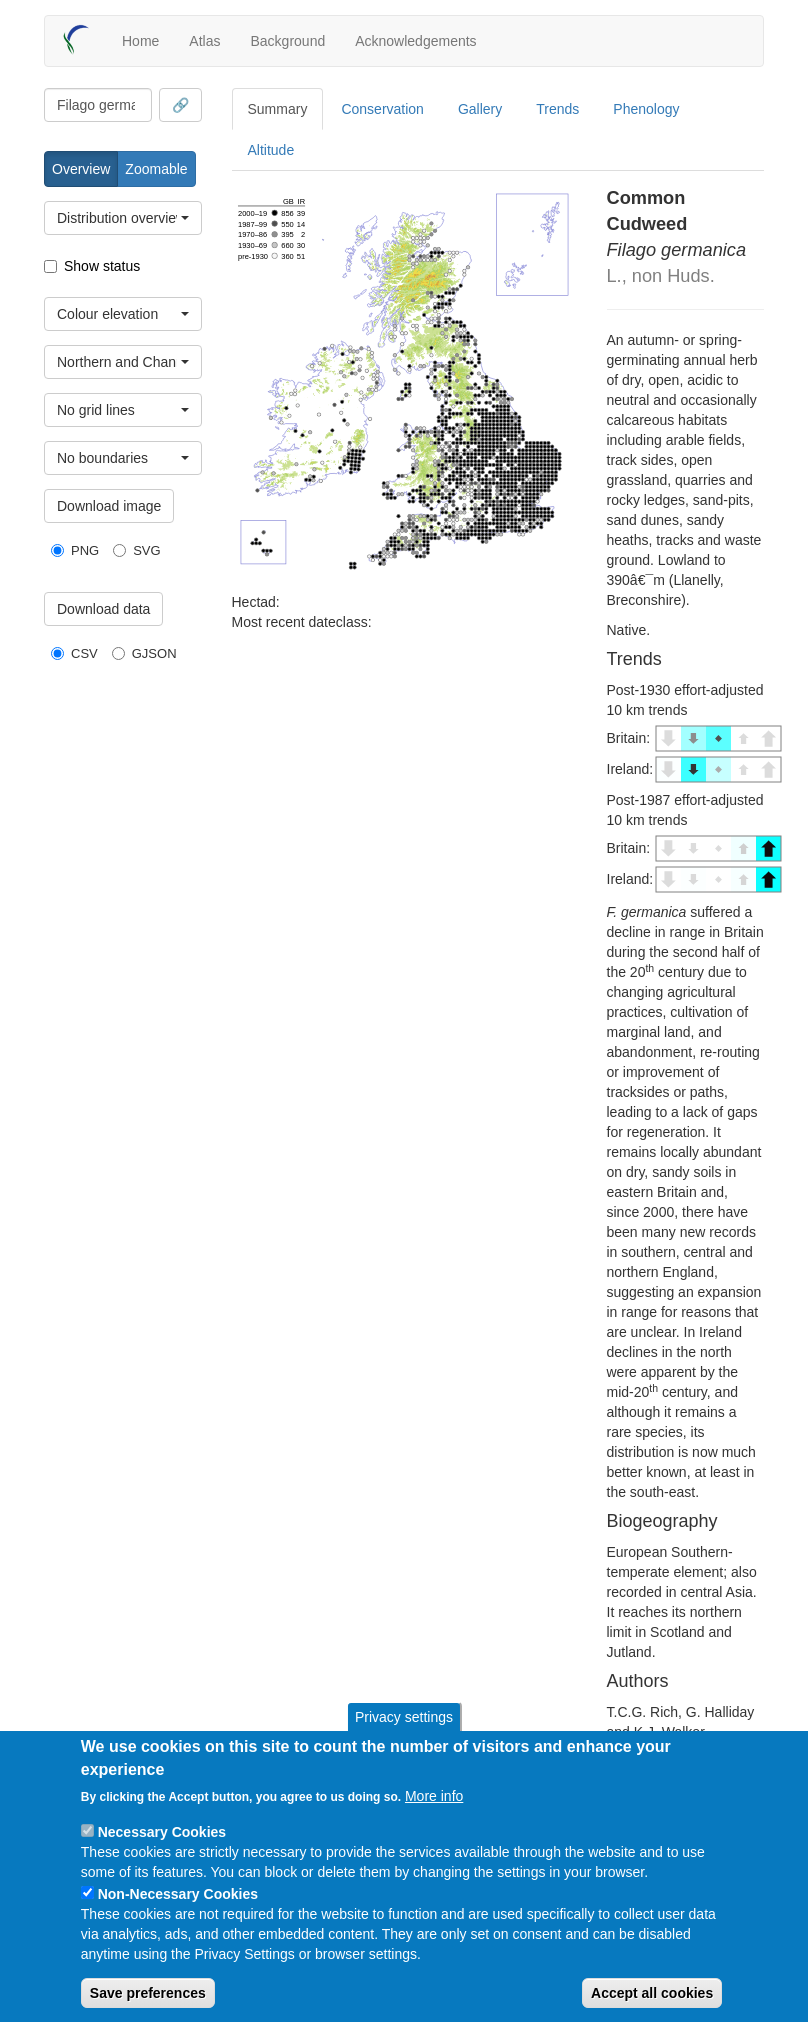 Image resolution: width=808 pixels, height=2022 pixels. I want to click on Download image, so click(109, 506).